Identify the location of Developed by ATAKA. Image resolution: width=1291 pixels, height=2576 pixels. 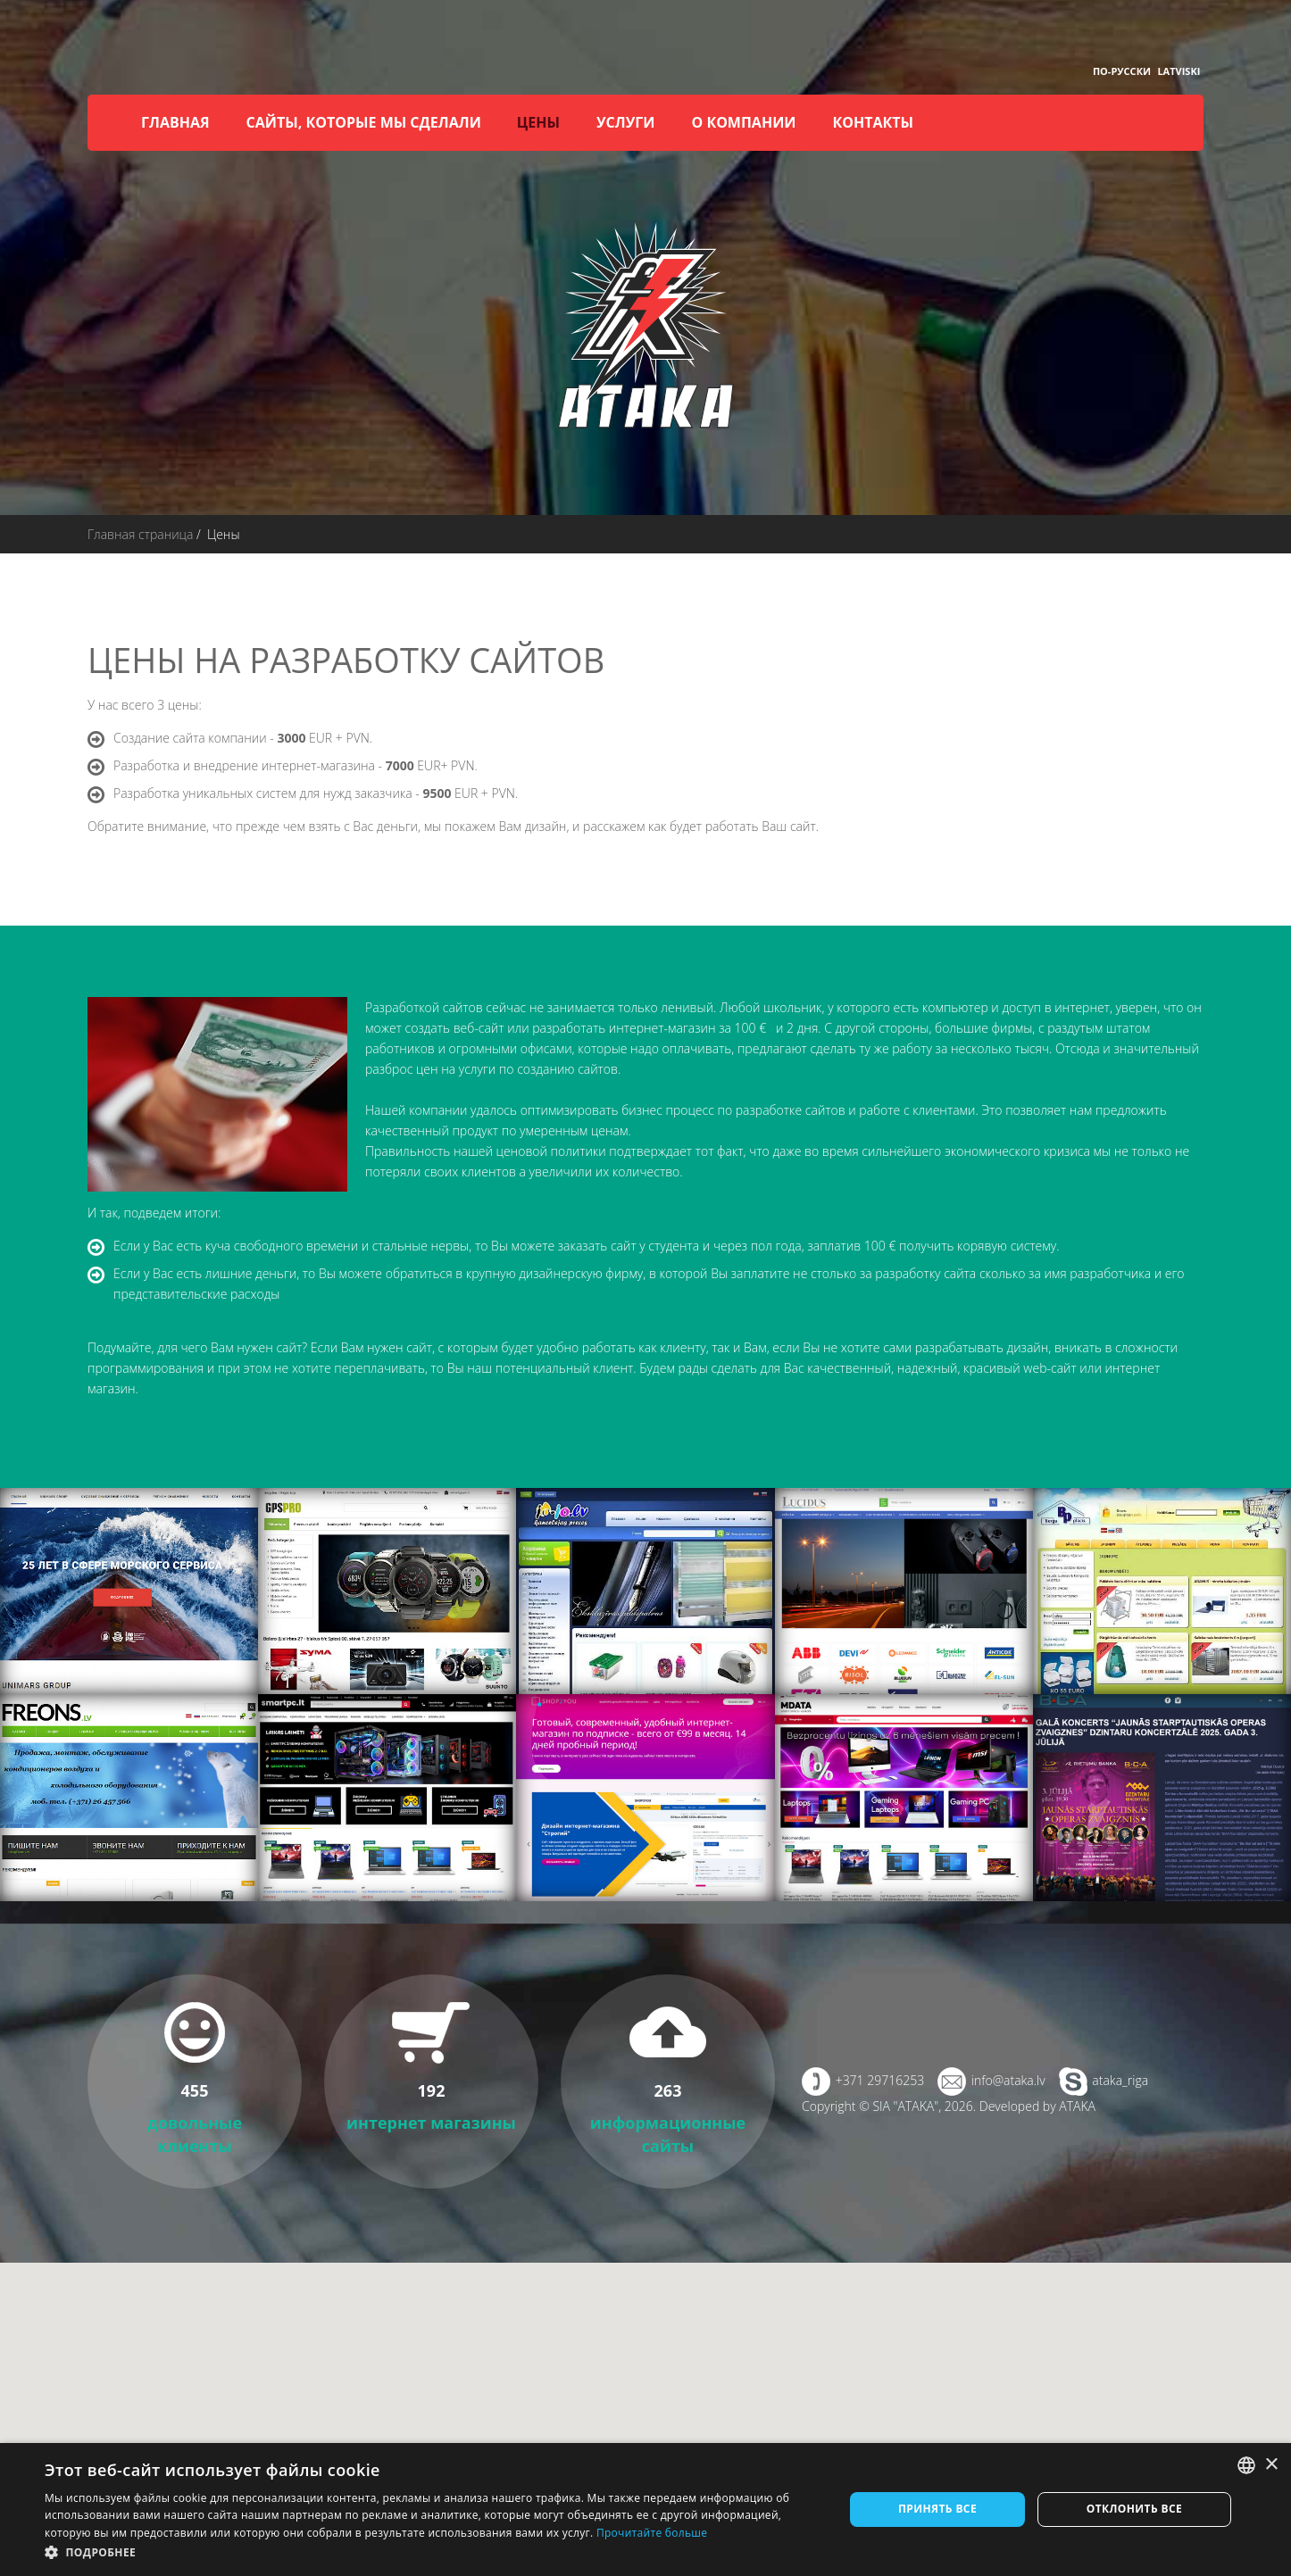
(1037, 2106).